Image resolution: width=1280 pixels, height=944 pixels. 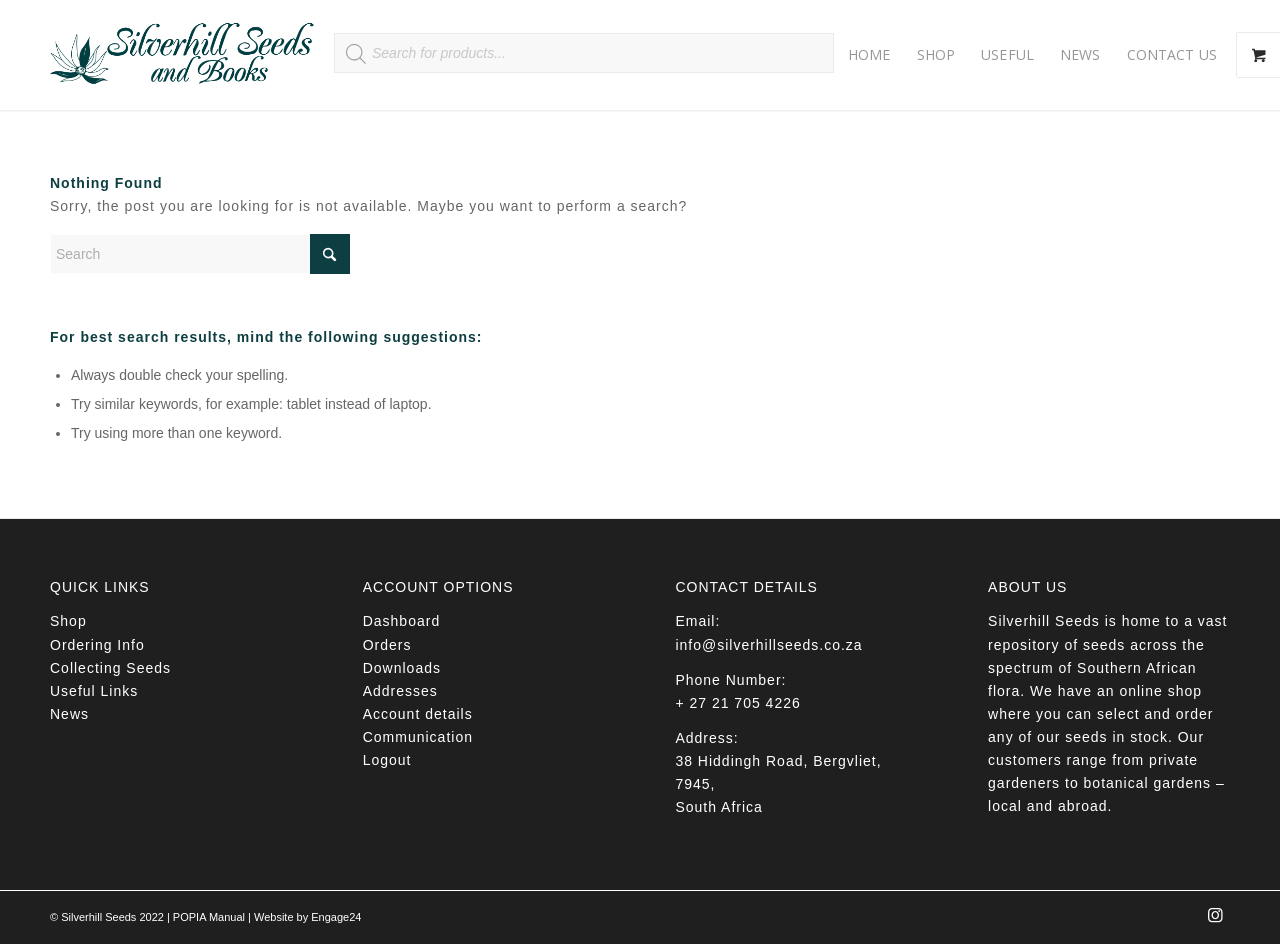 I want to click on Downloads, so click(x=402, y=668).